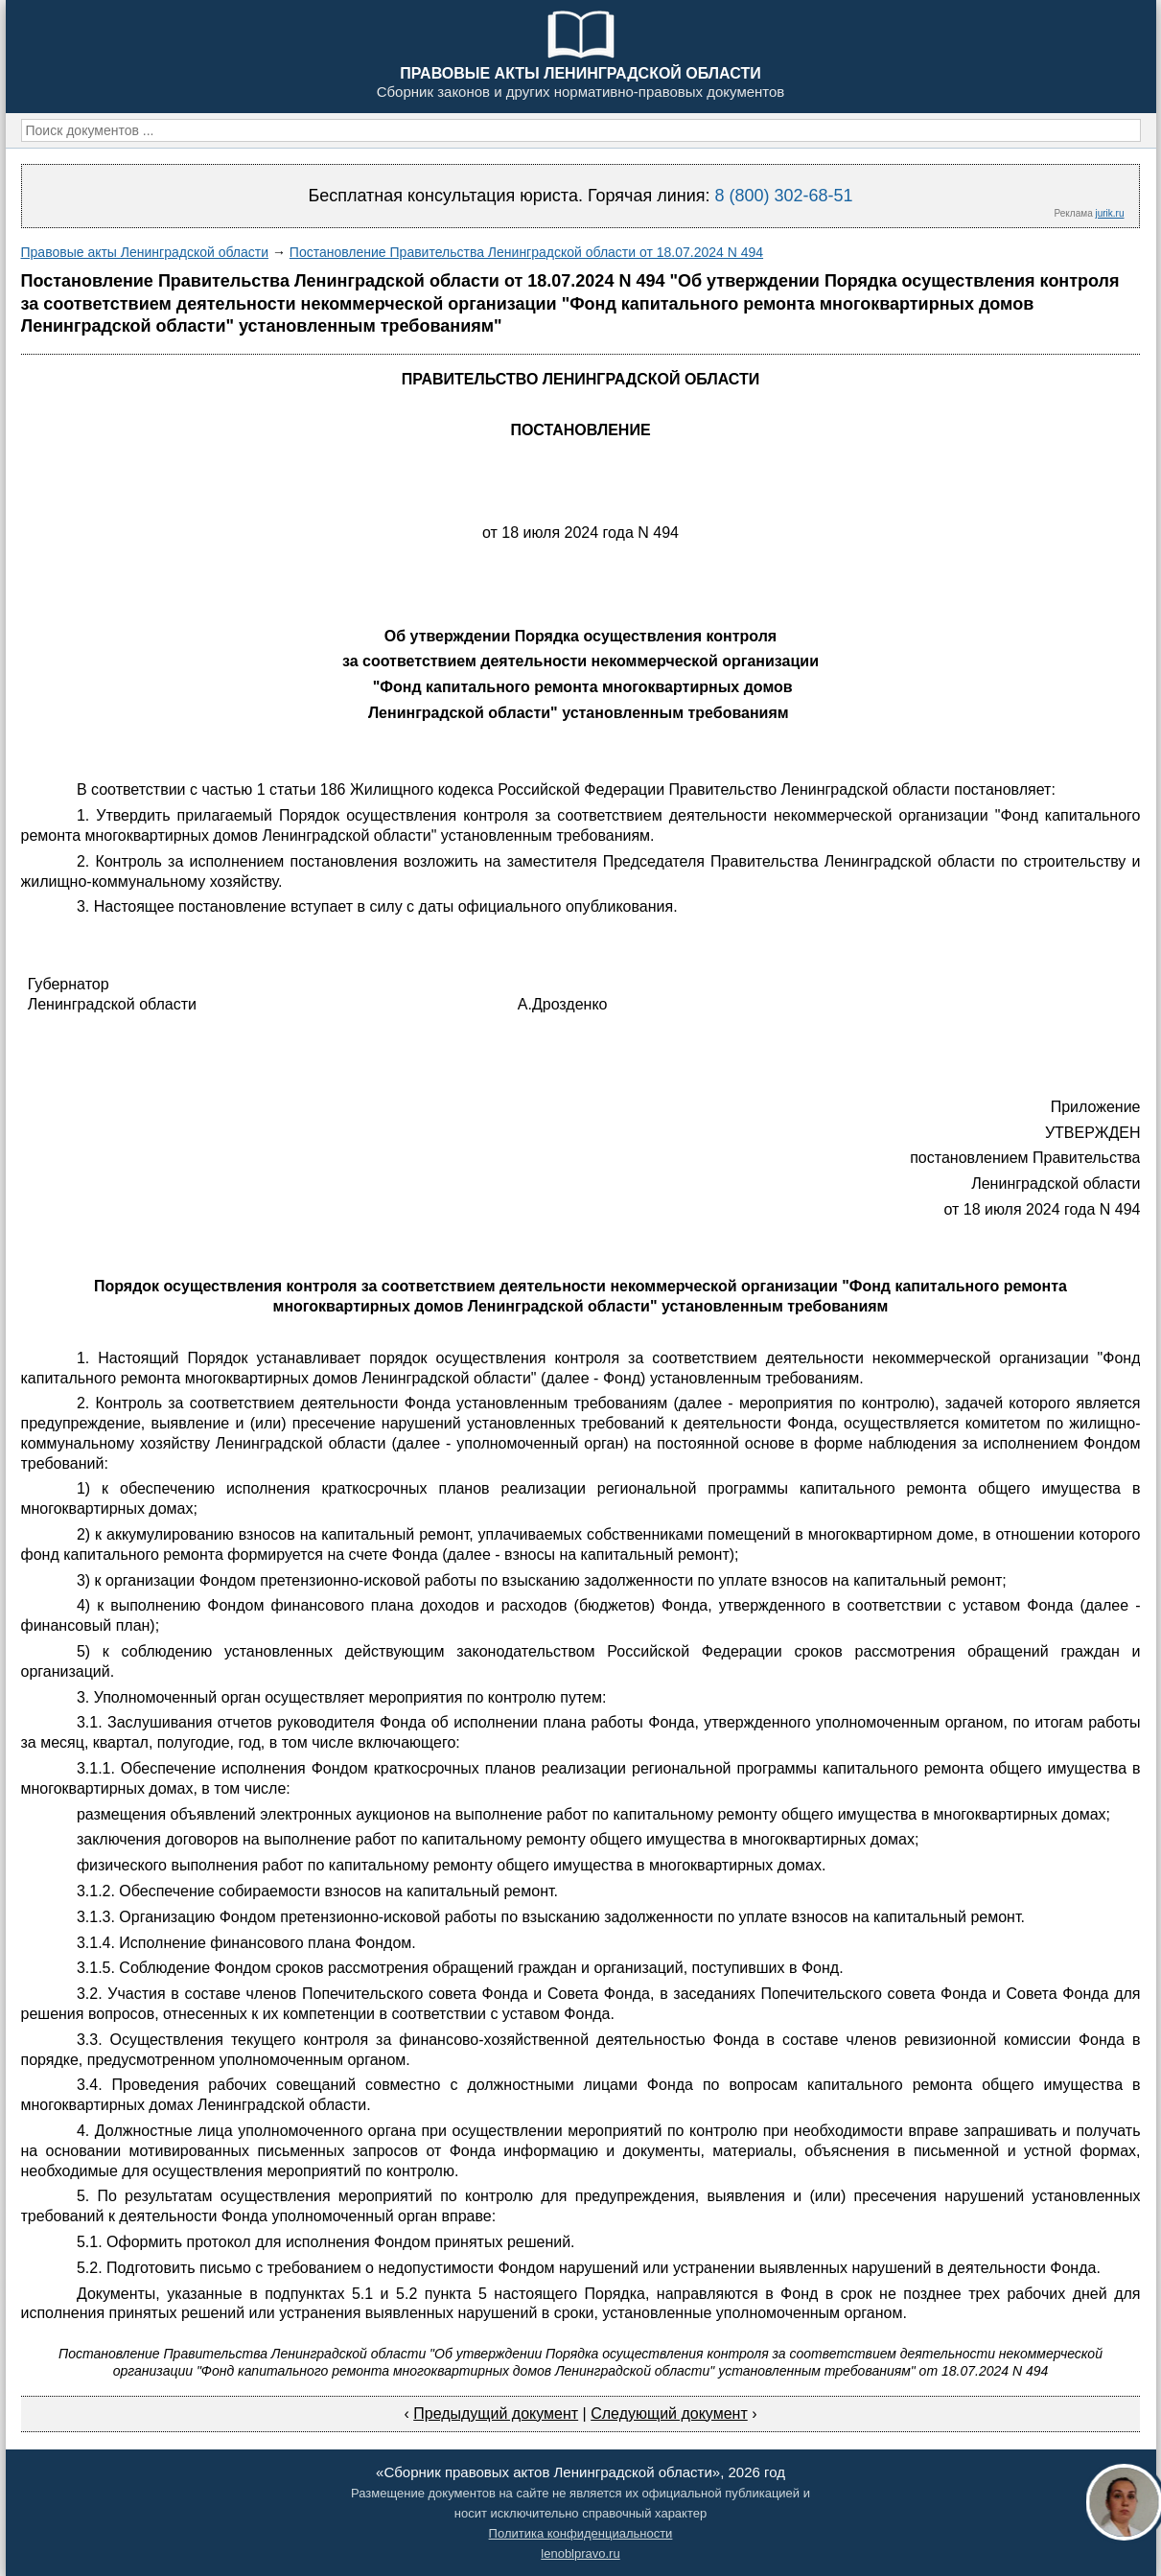  Describe the element at coordinates (580, 2553) in the screenshot. I see `lenoblpravo.ru` at that location.